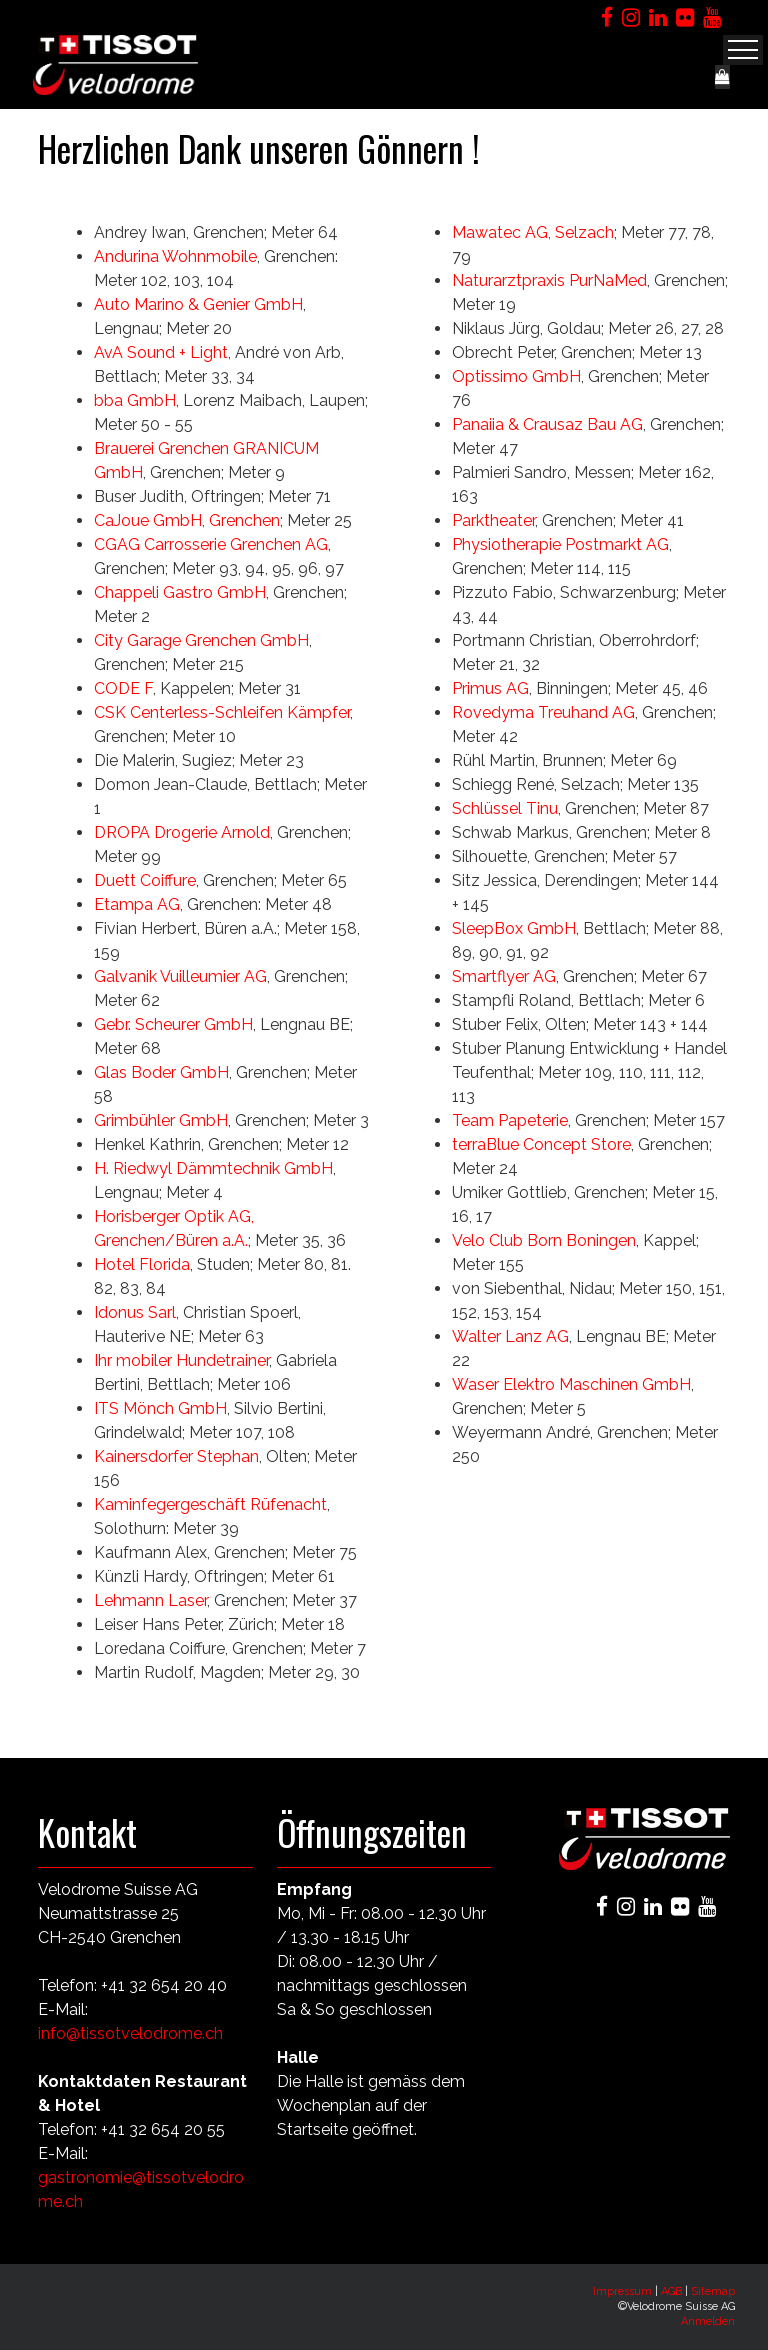  Describe the element at coordinates (161, 352) in the screenshot. I see `AvA Sound + Light` at that location.